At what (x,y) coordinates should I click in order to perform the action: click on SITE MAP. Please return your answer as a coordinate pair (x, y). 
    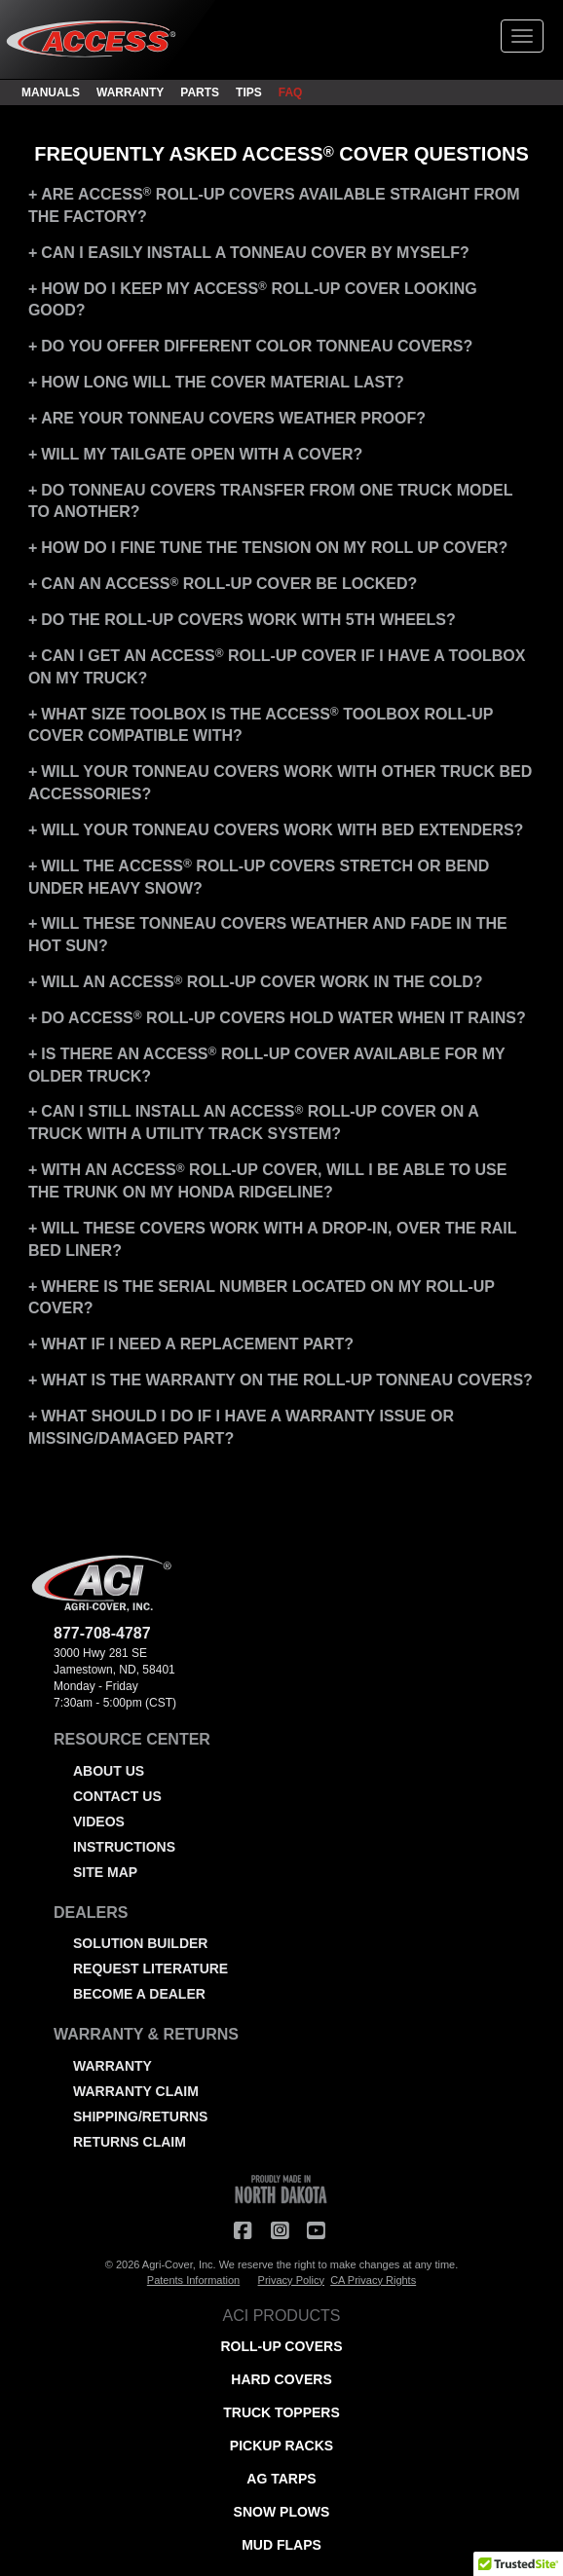
    Looking at the image, I should click on (105, 1872).